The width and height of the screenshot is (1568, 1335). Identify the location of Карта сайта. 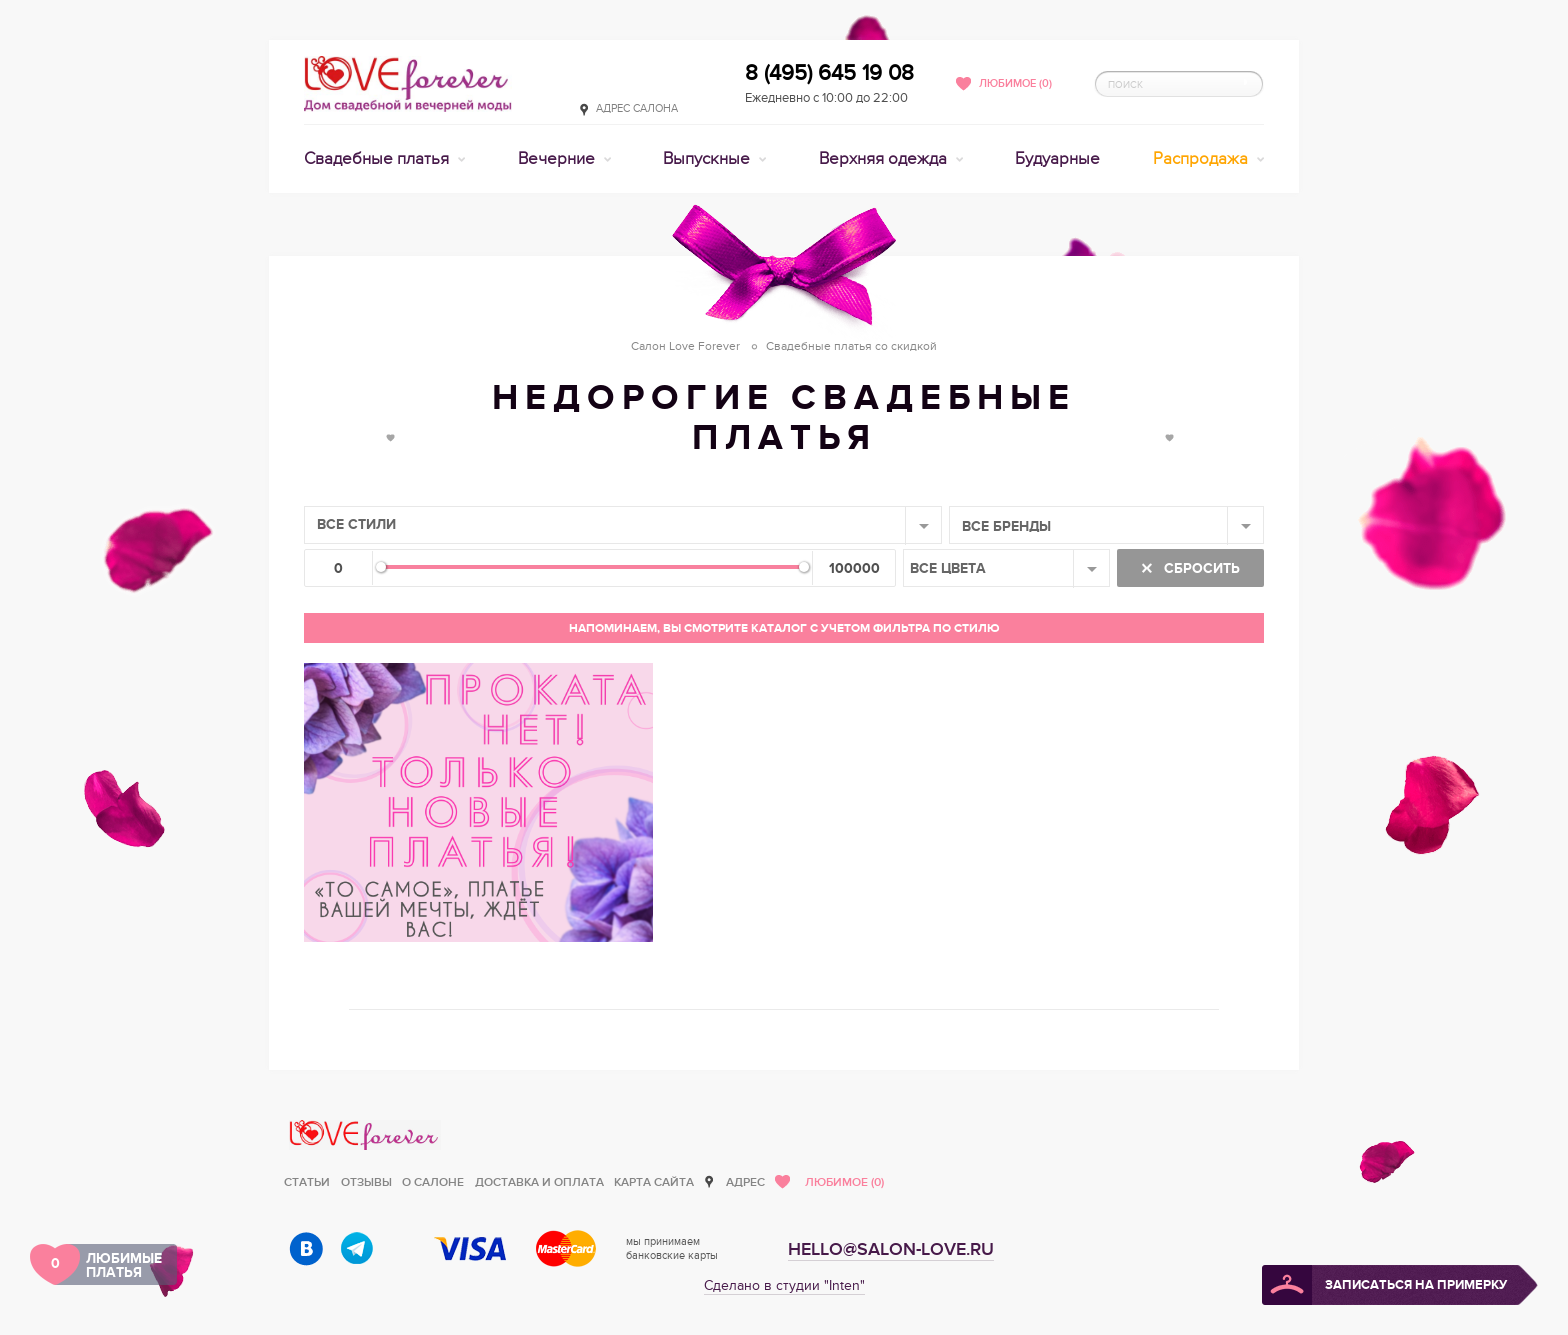
(654, 1182).